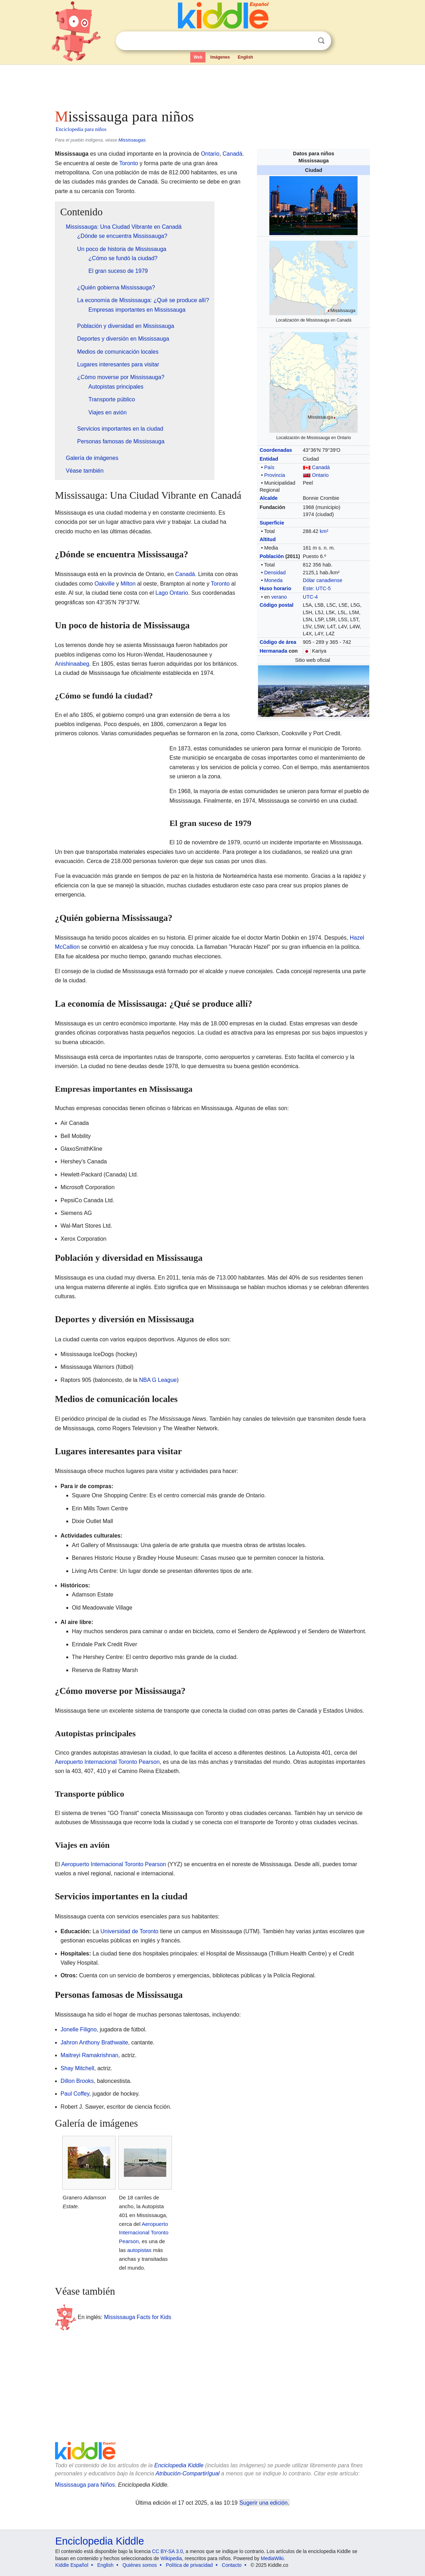 This screenshot has width=425, height=2576. What do you see at coordinates (271, 556) in the screenshot?
I see `Población` at bounding box center [271, 556].